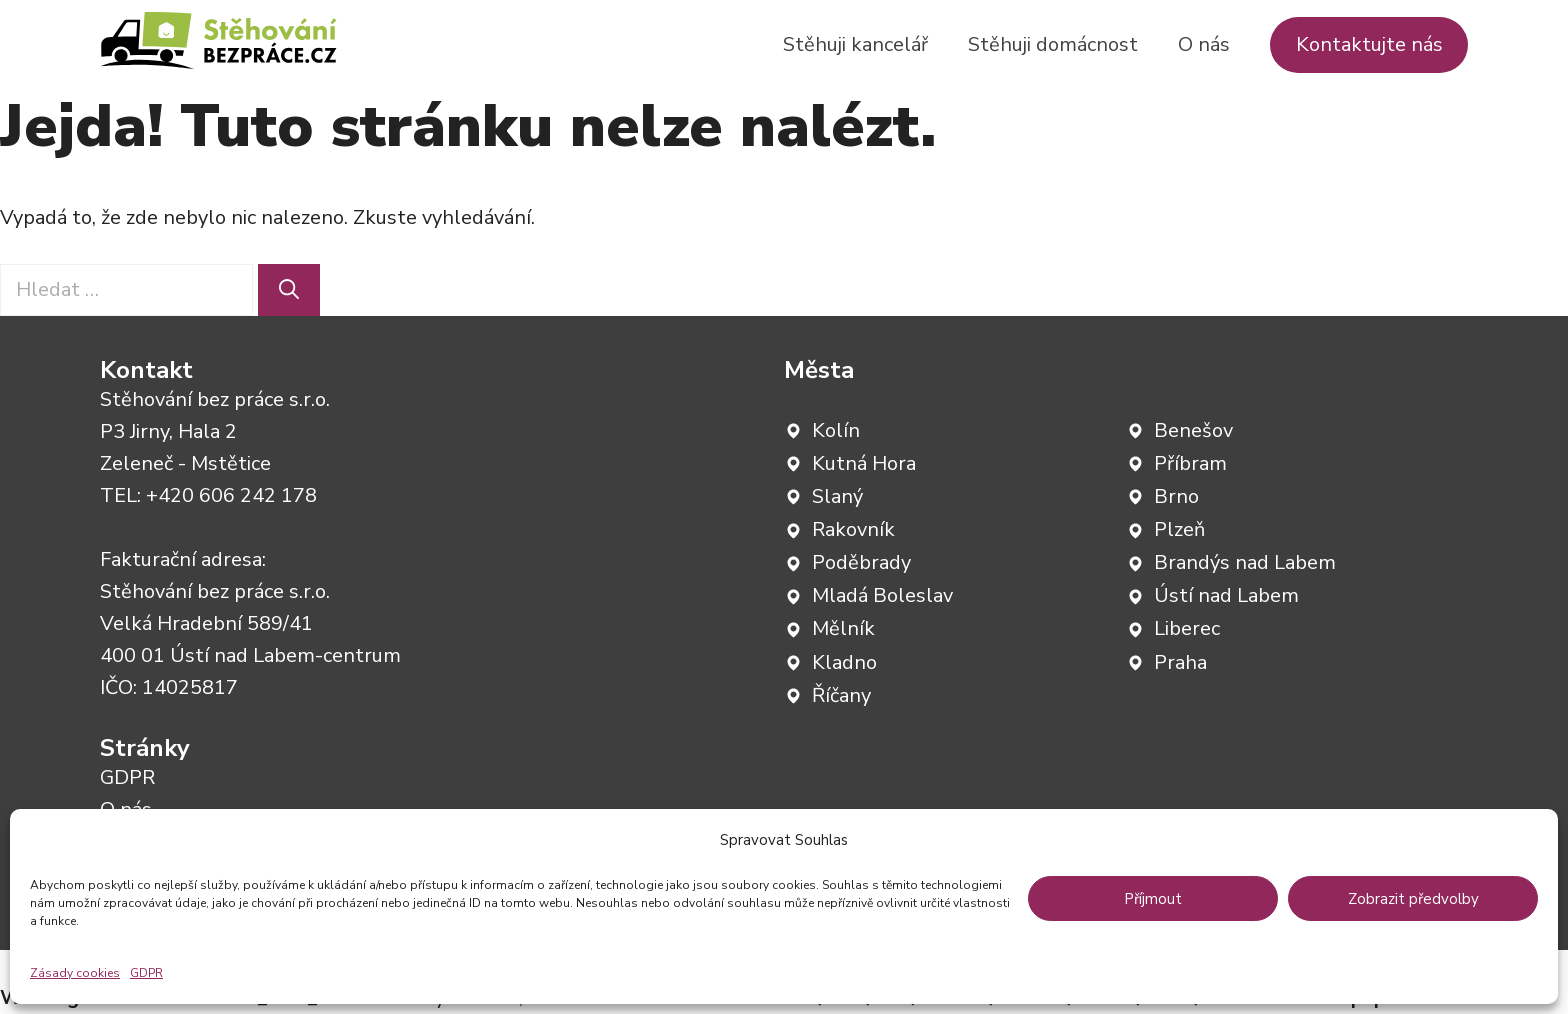 The image size is (1568, 1014). Describe the element at coordinates (1179, 529) in the screenshot. I see `Plzeň` at that location.